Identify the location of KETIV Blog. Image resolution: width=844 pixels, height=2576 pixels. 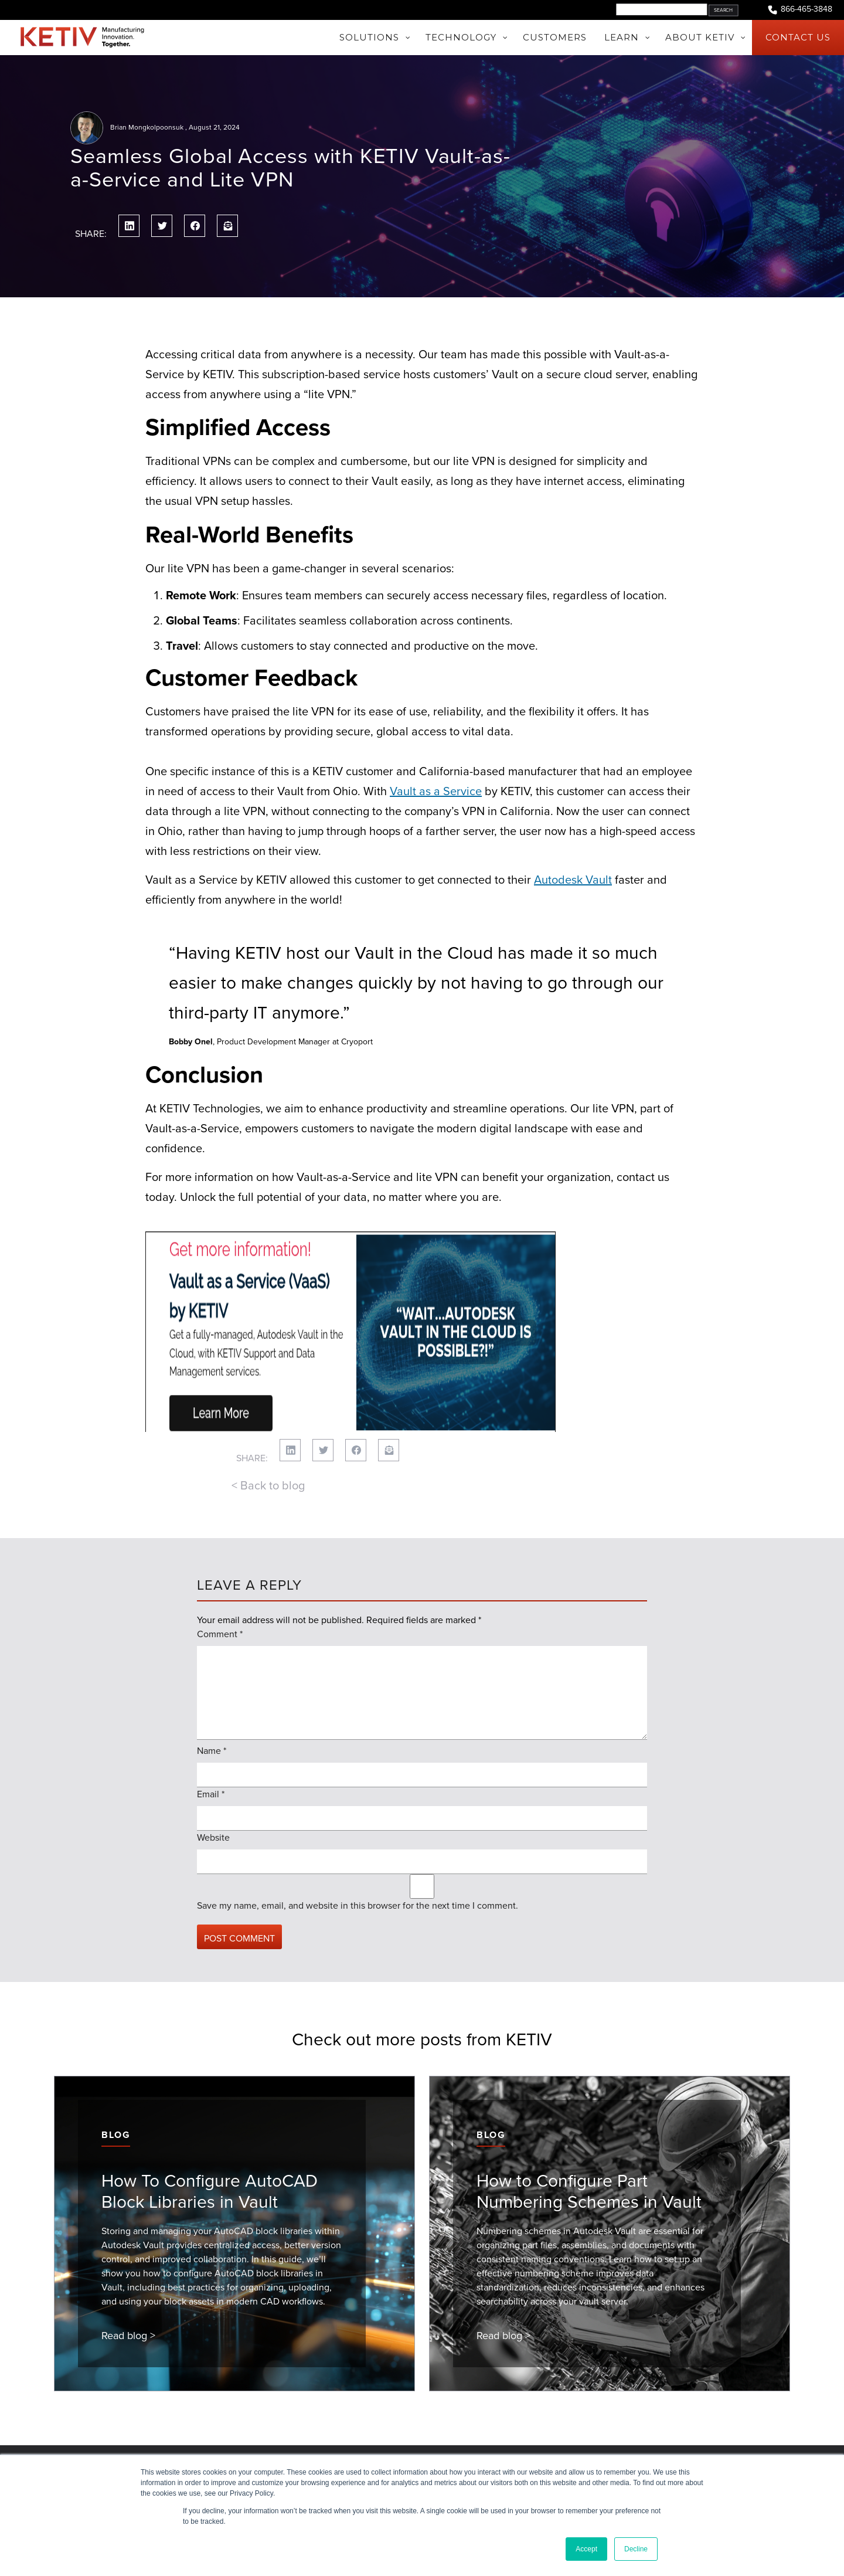
(398, 2453).